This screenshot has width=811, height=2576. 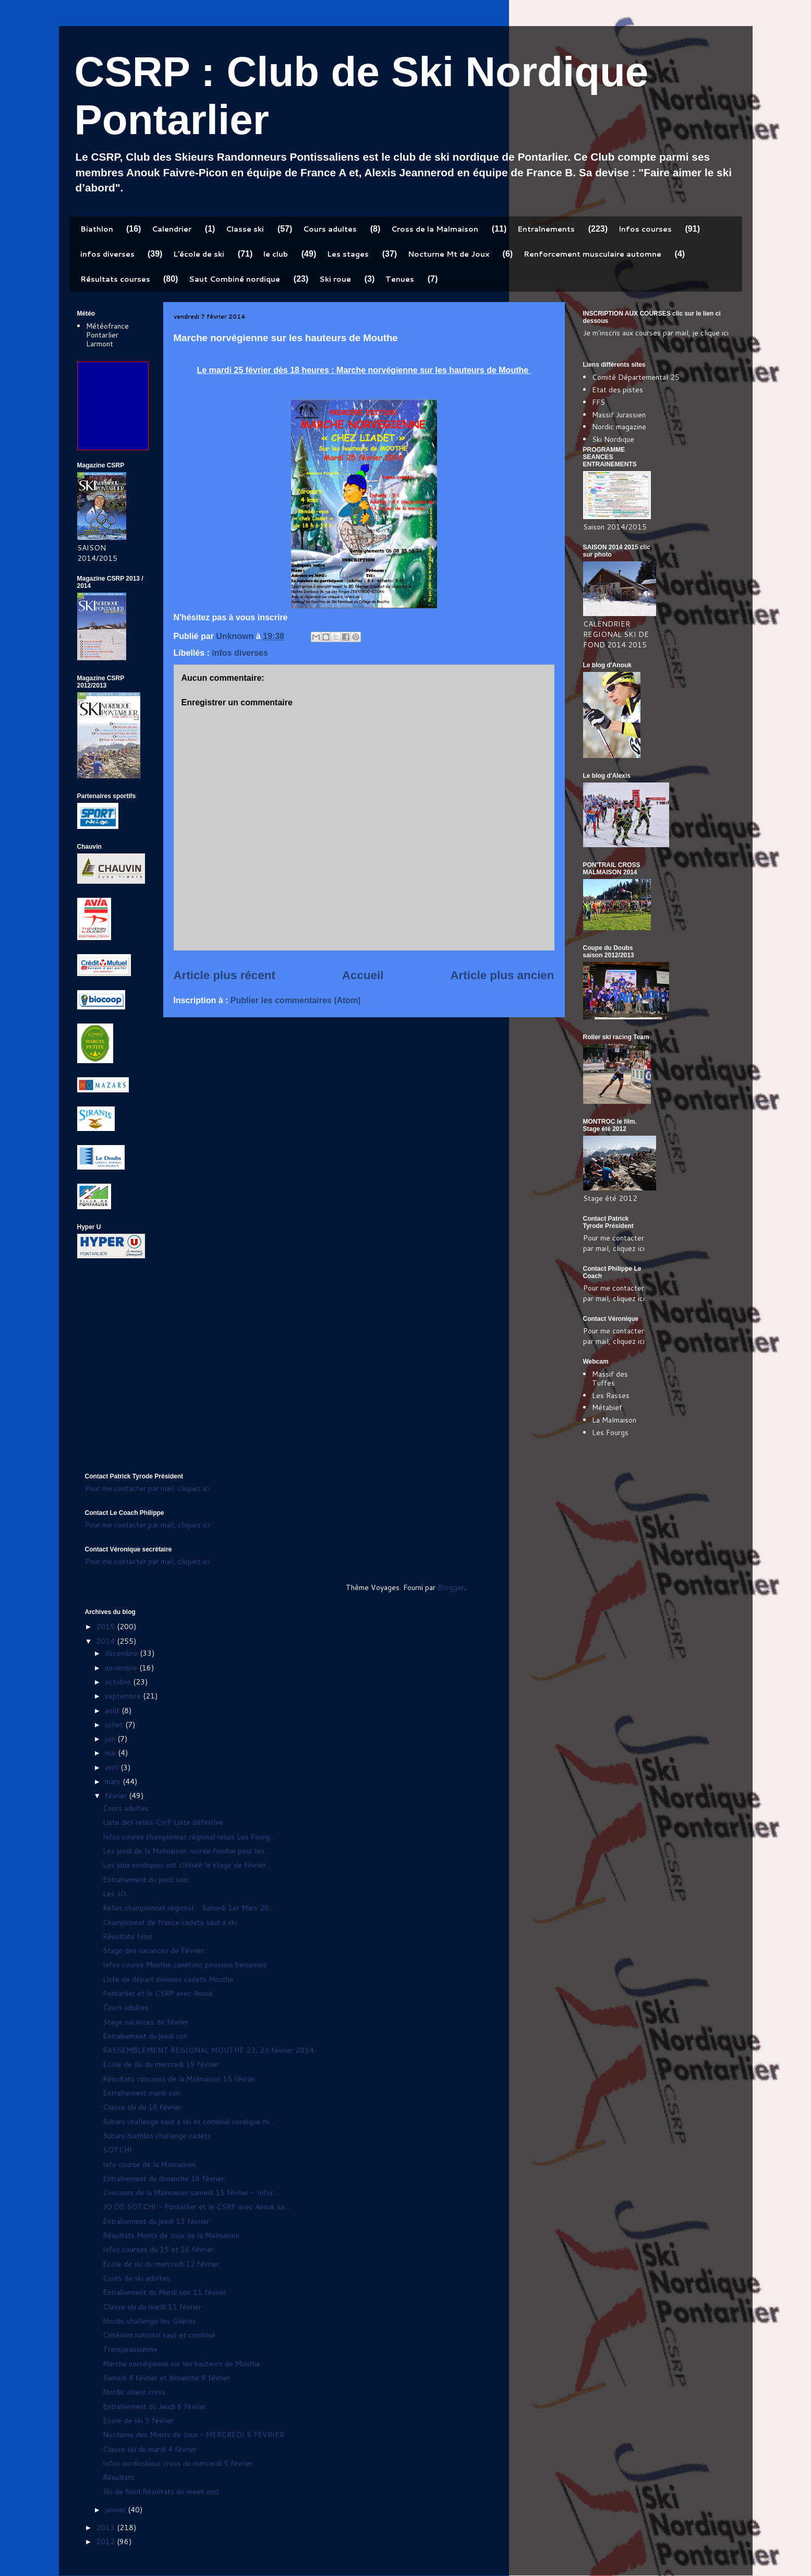 I want to click on Pontarlier et le CSRP avec Anouk, so click(x=158, y=1993).